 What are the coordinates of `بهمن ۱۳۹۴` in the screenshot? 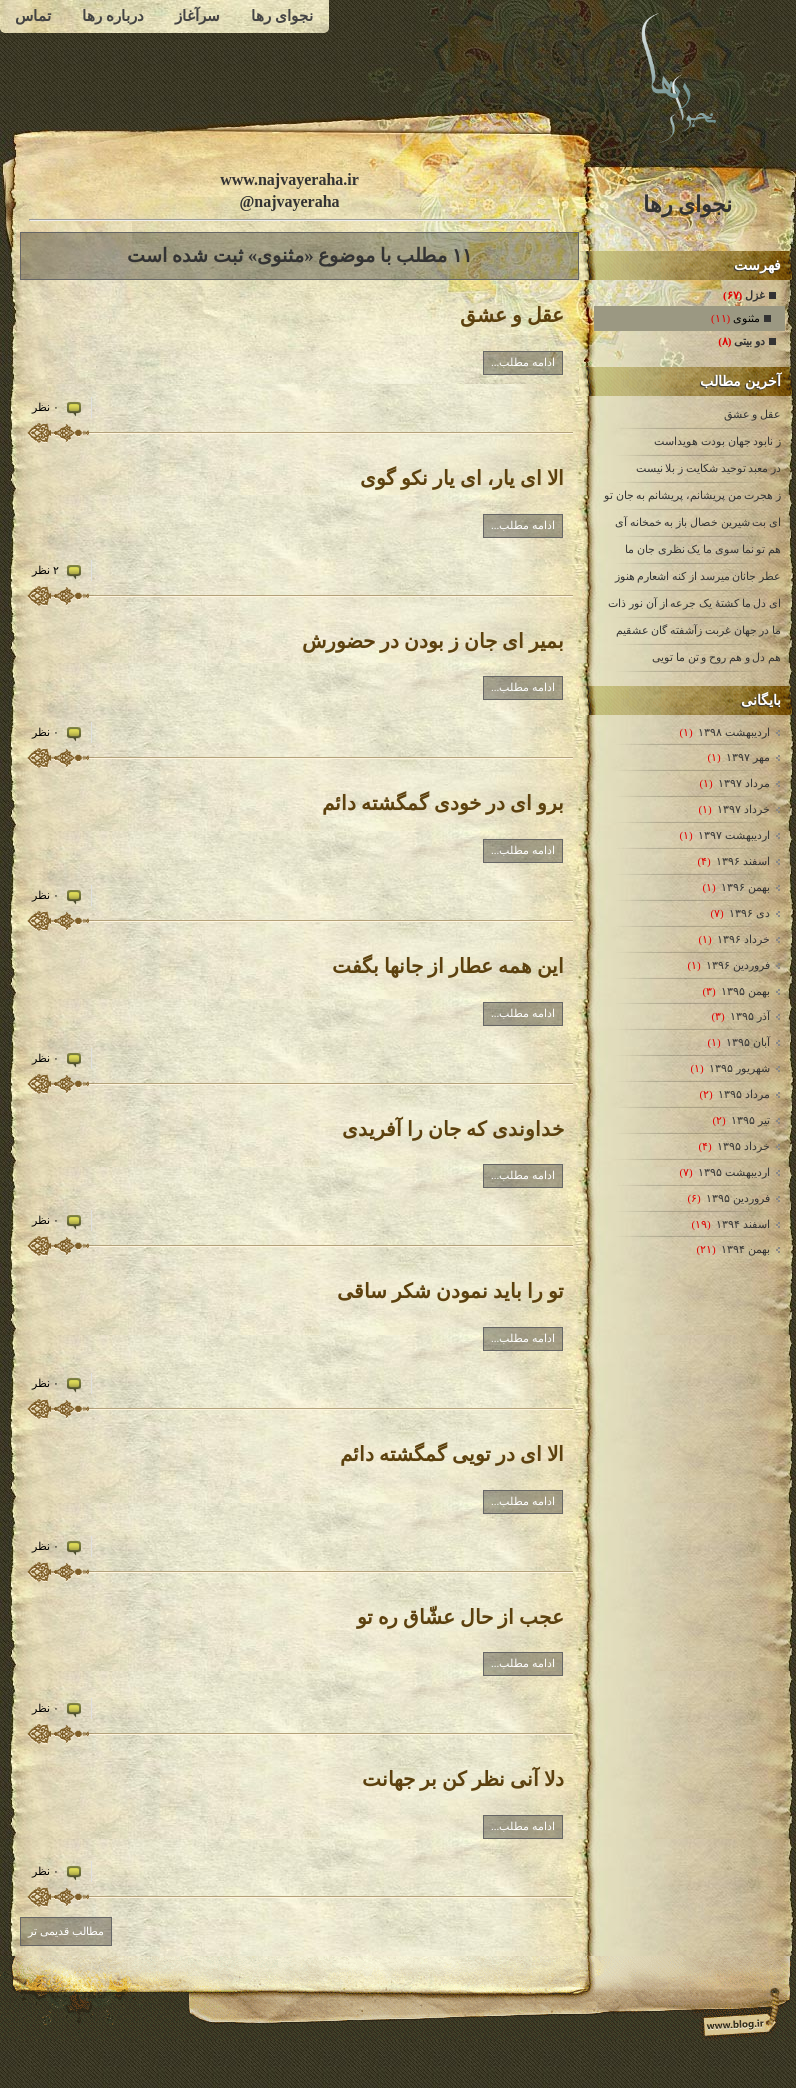 It's located at (745, 1249).